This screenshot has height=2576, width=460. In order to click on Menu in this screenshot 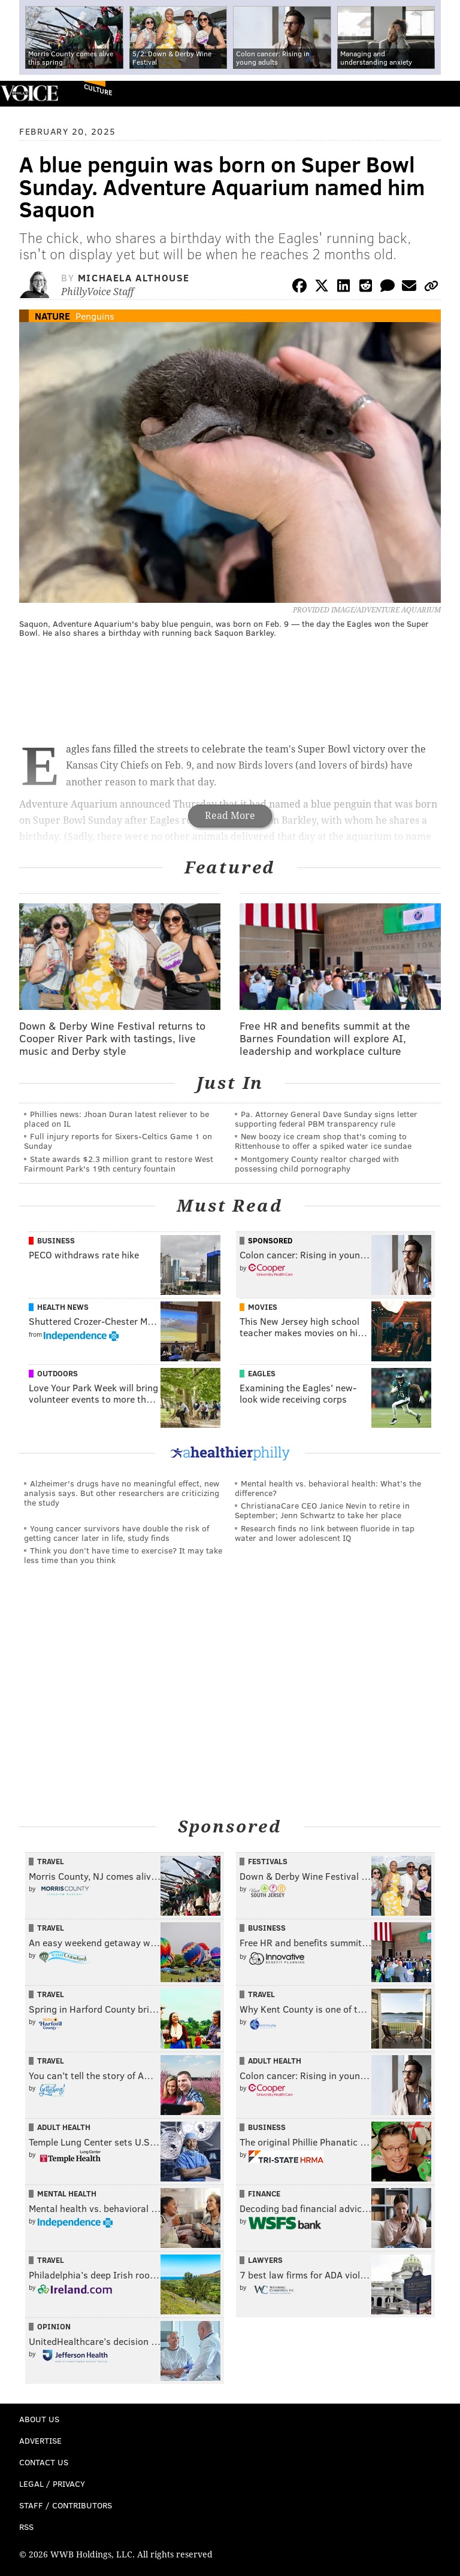, I will do `click(440, 93)`.